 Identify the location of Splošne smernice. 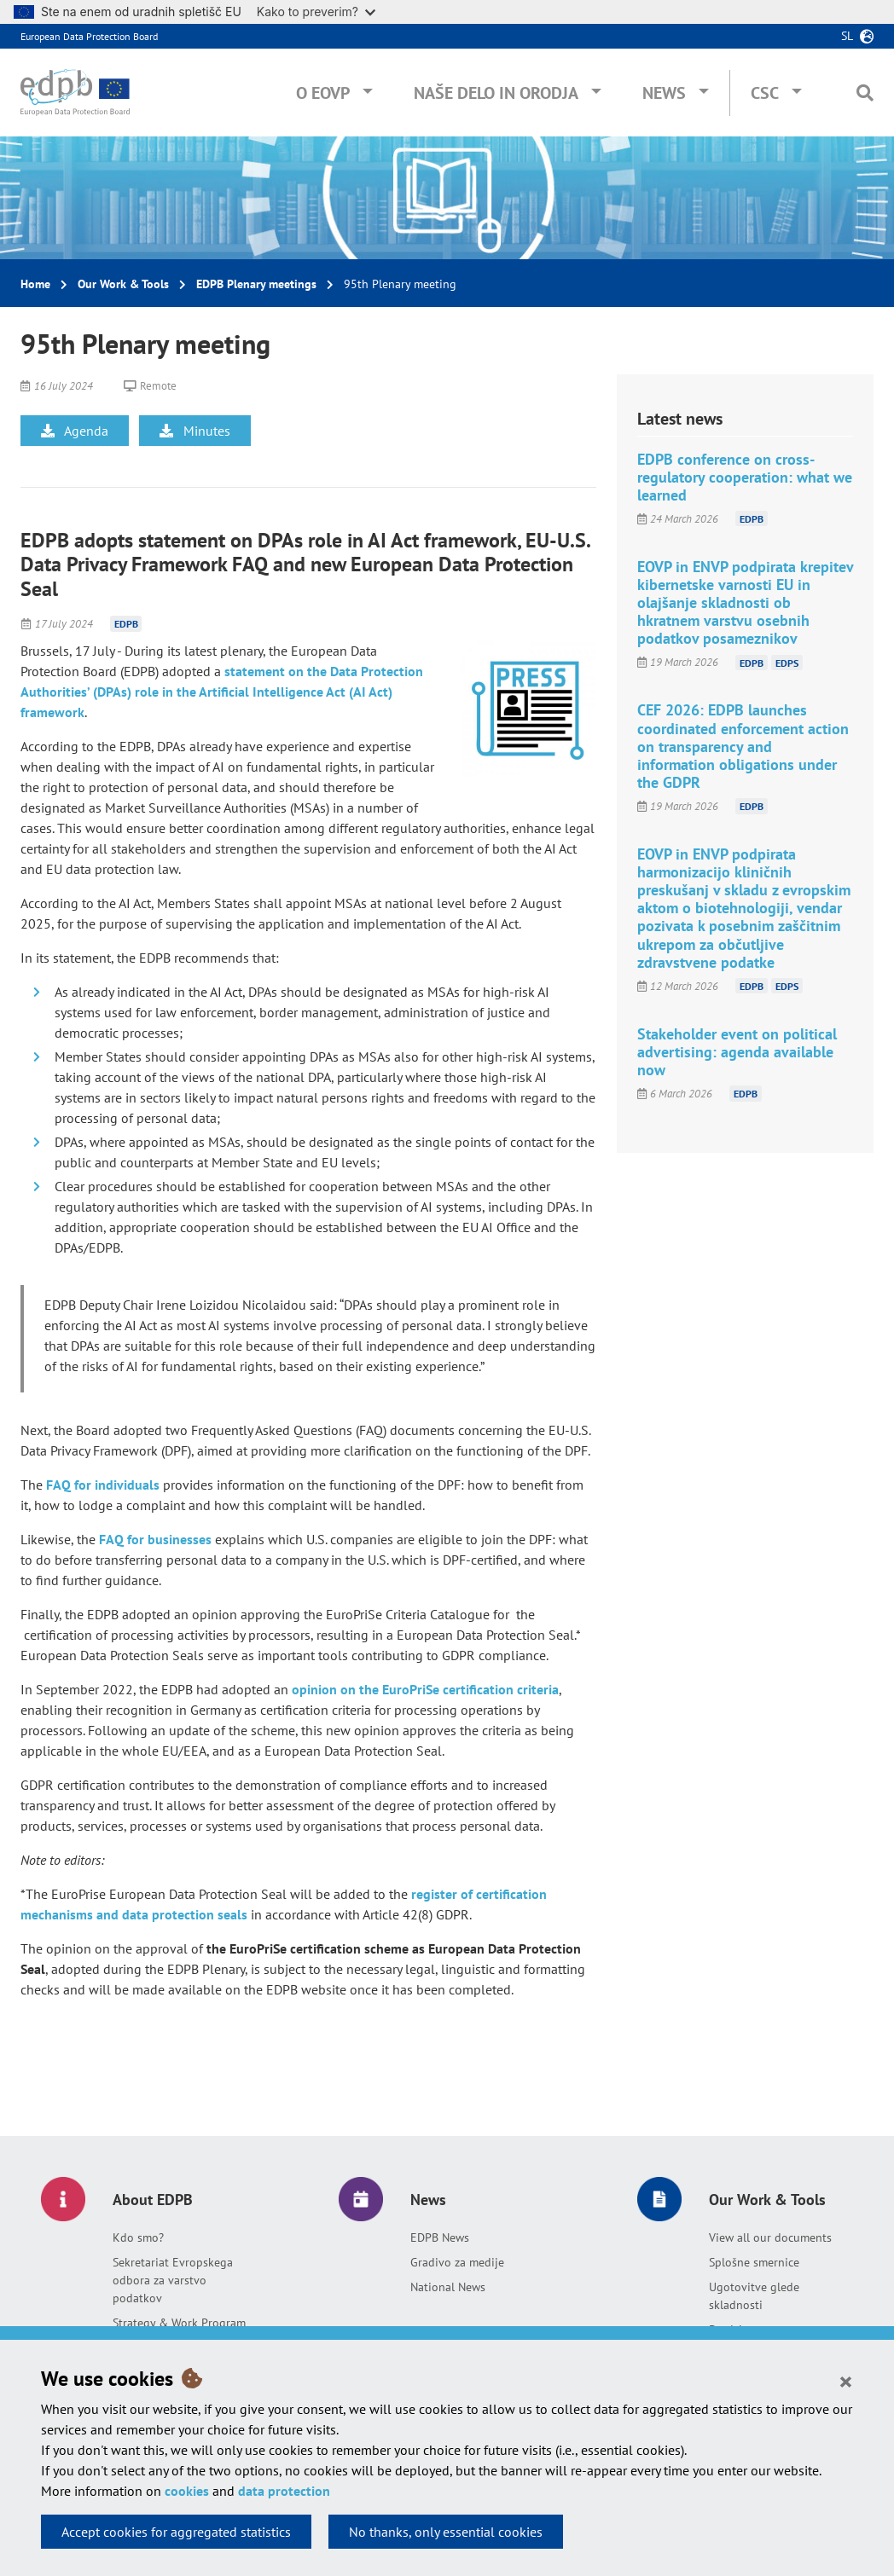
(754, 2262).